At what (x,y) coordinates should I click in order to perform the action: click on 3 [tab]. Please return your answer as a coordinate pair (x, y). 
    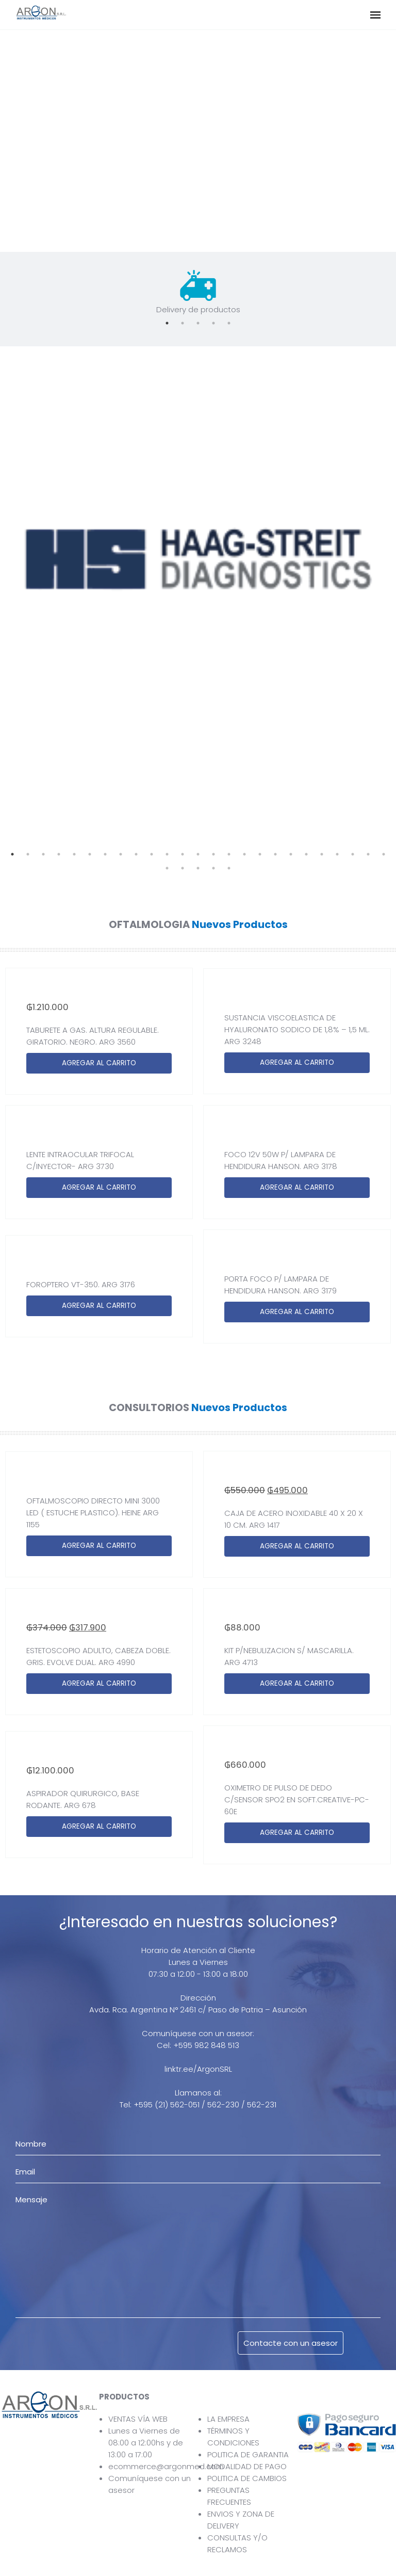
    Looking at the image, I should click on (198, 323).